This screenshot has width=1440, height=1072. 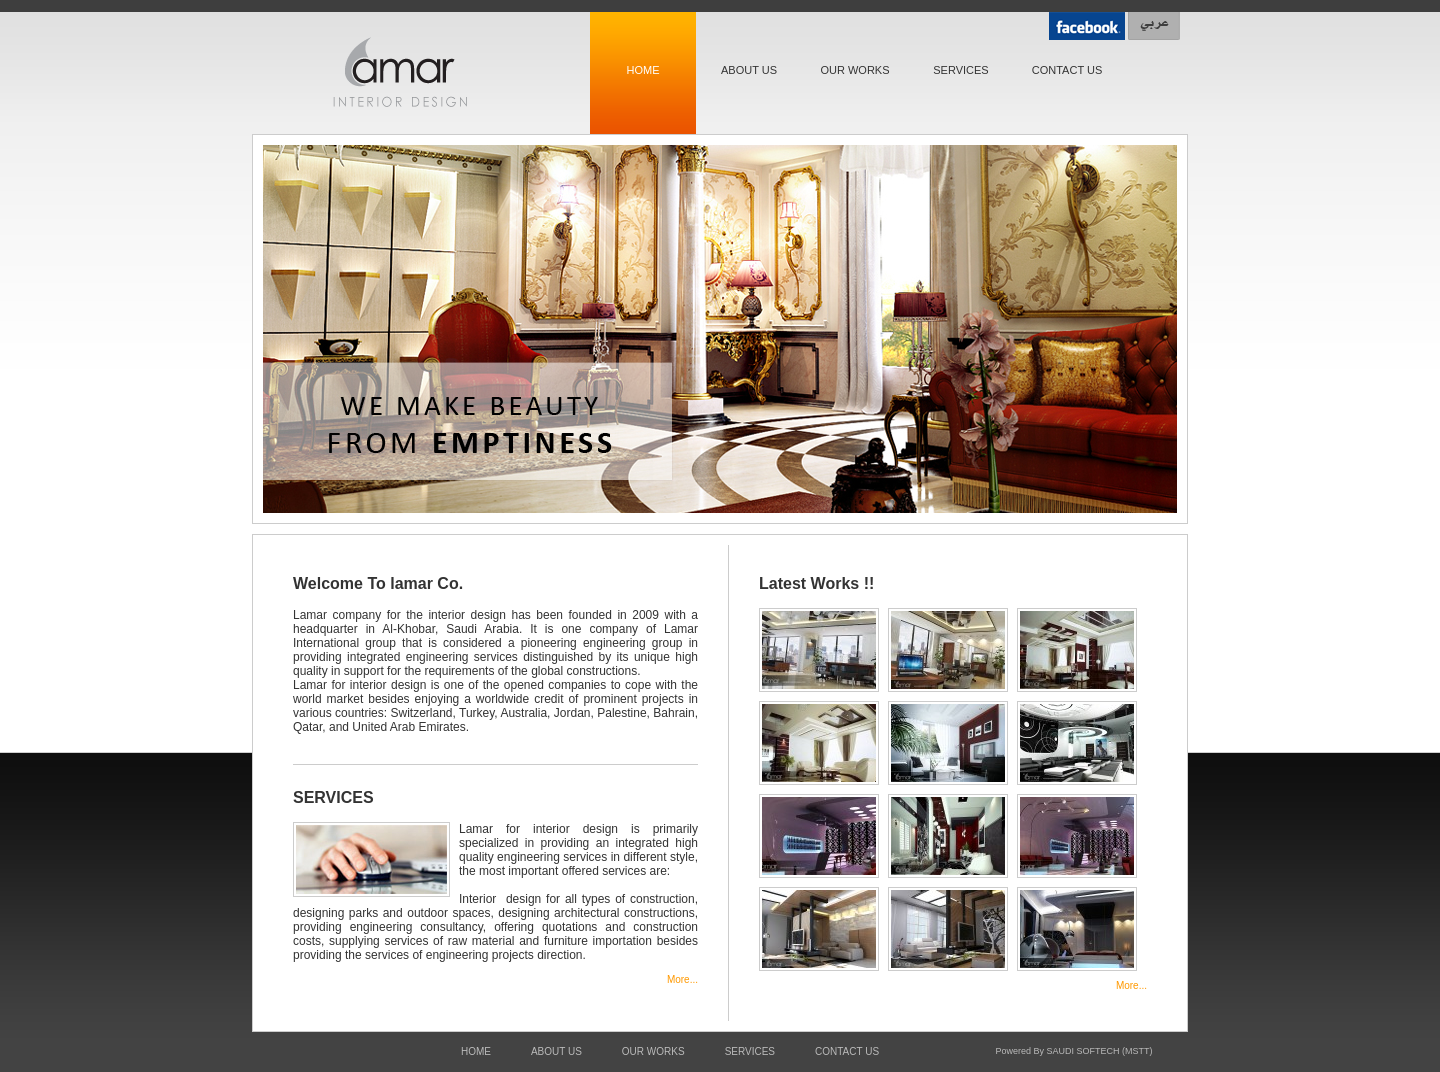 I want to click on ABOUT US, so click(x=749, y=70).